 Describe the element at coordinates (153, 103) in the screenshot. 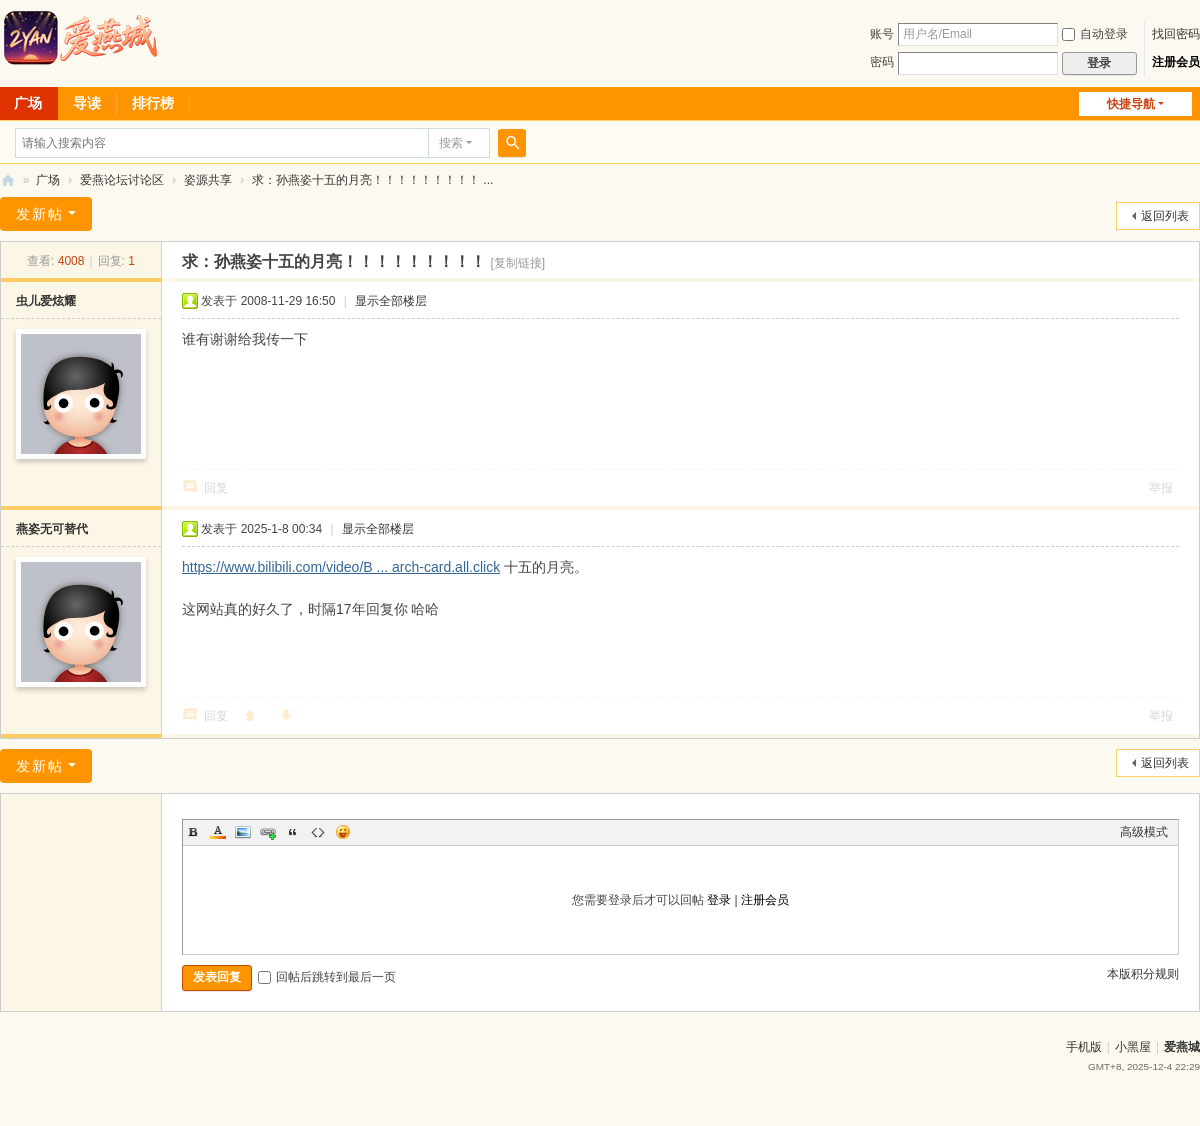

I see `排行榜` at that location.